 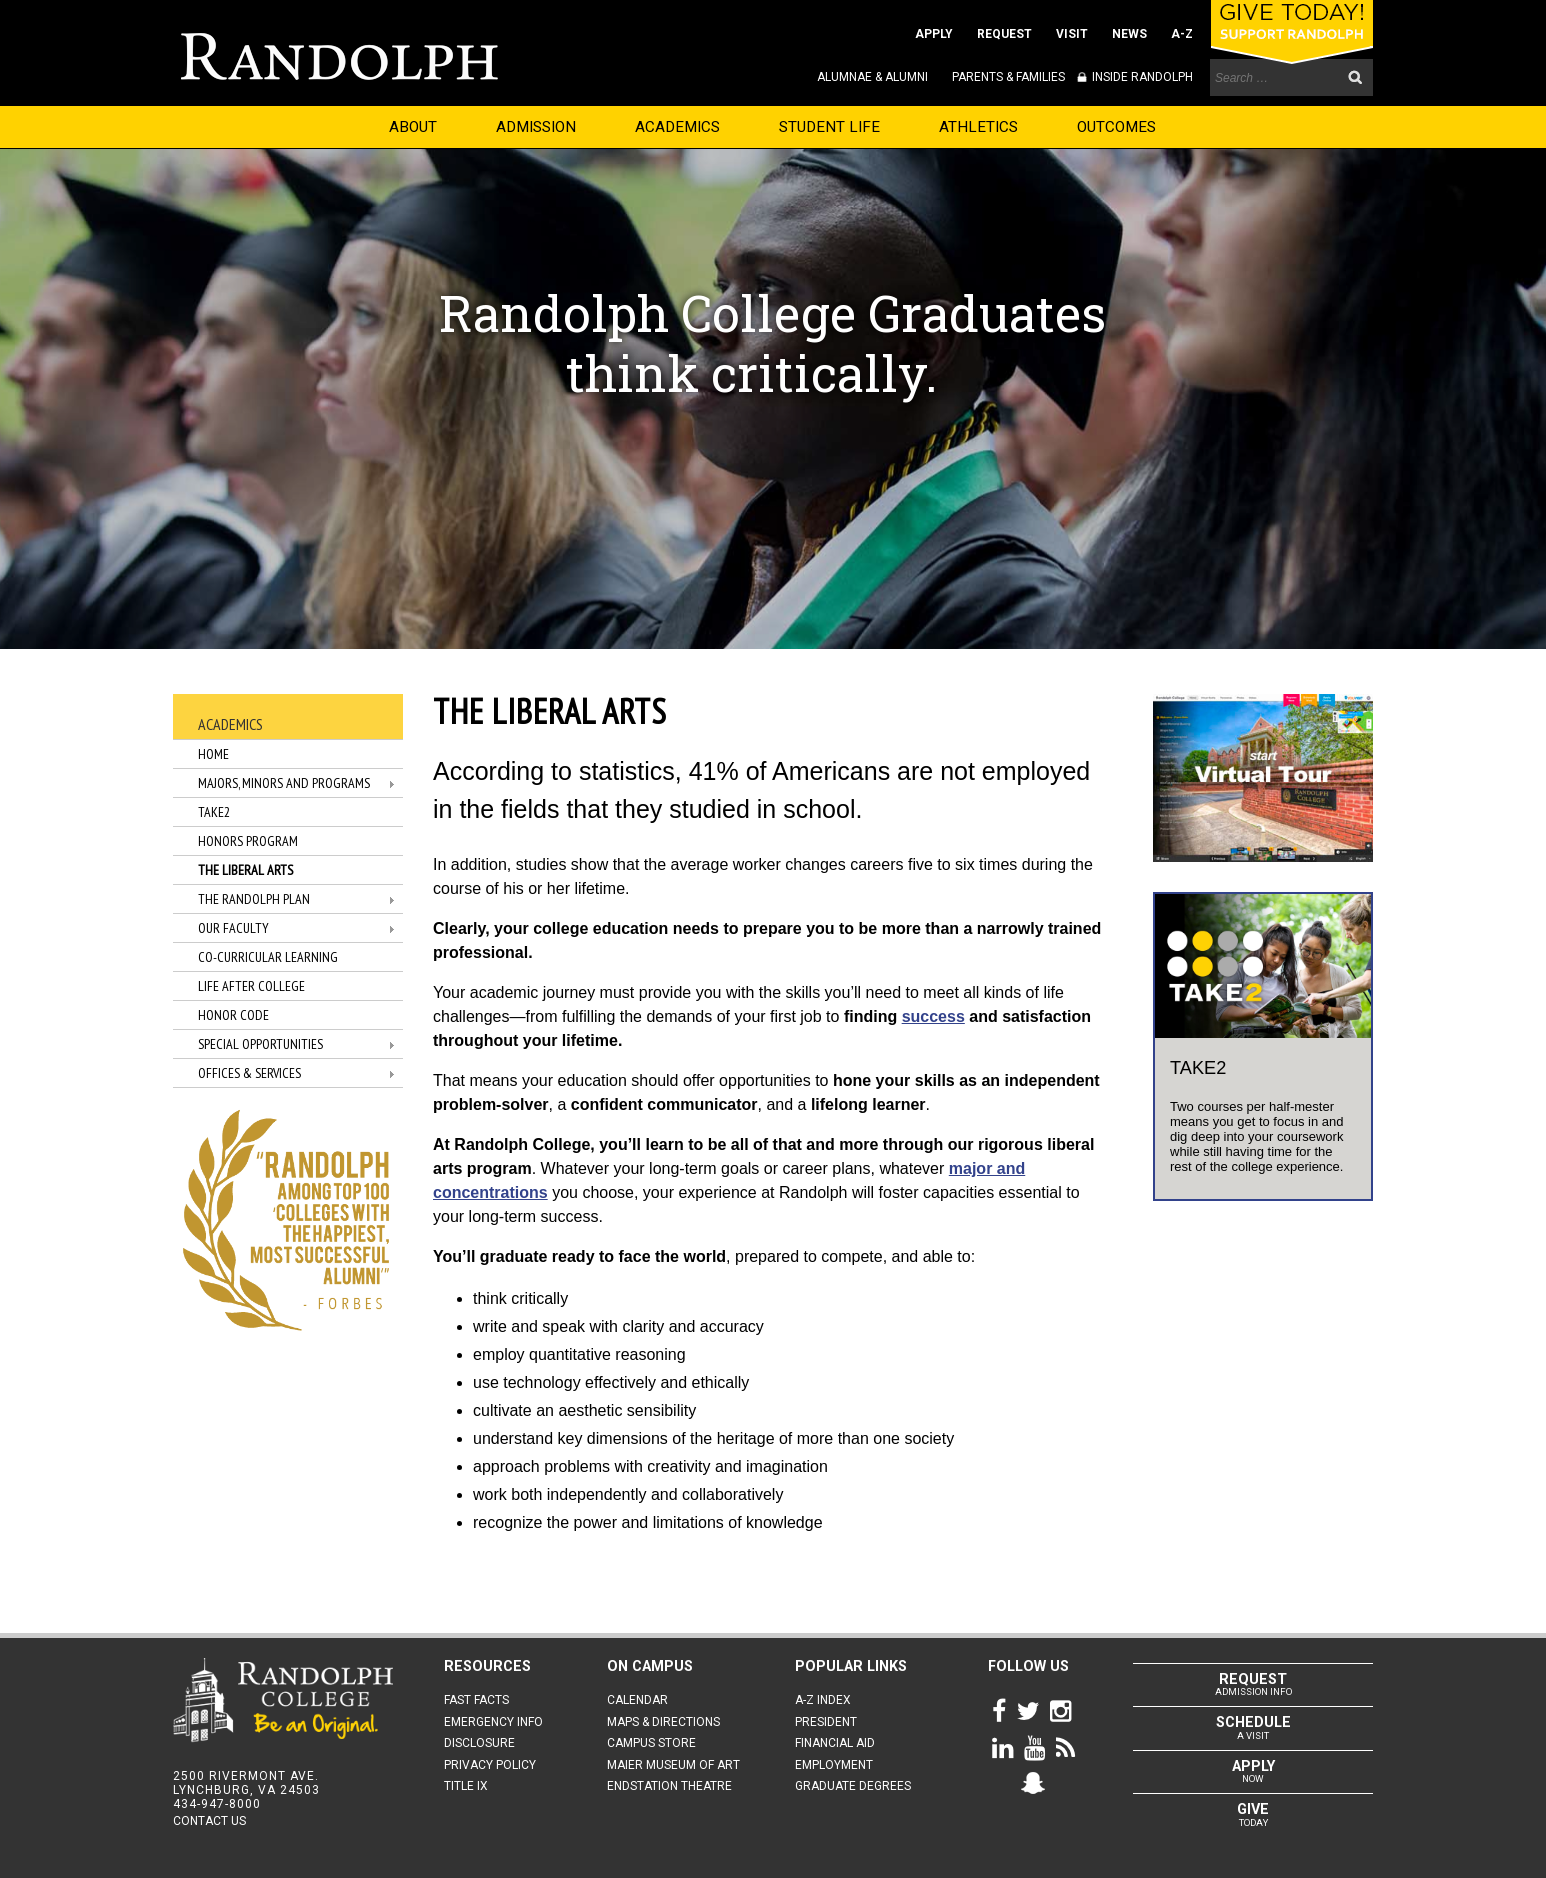 What do you see at coordinates (1182, 34) in the screenshot?
I see `A-Z` at bounding box center [1182, 34].